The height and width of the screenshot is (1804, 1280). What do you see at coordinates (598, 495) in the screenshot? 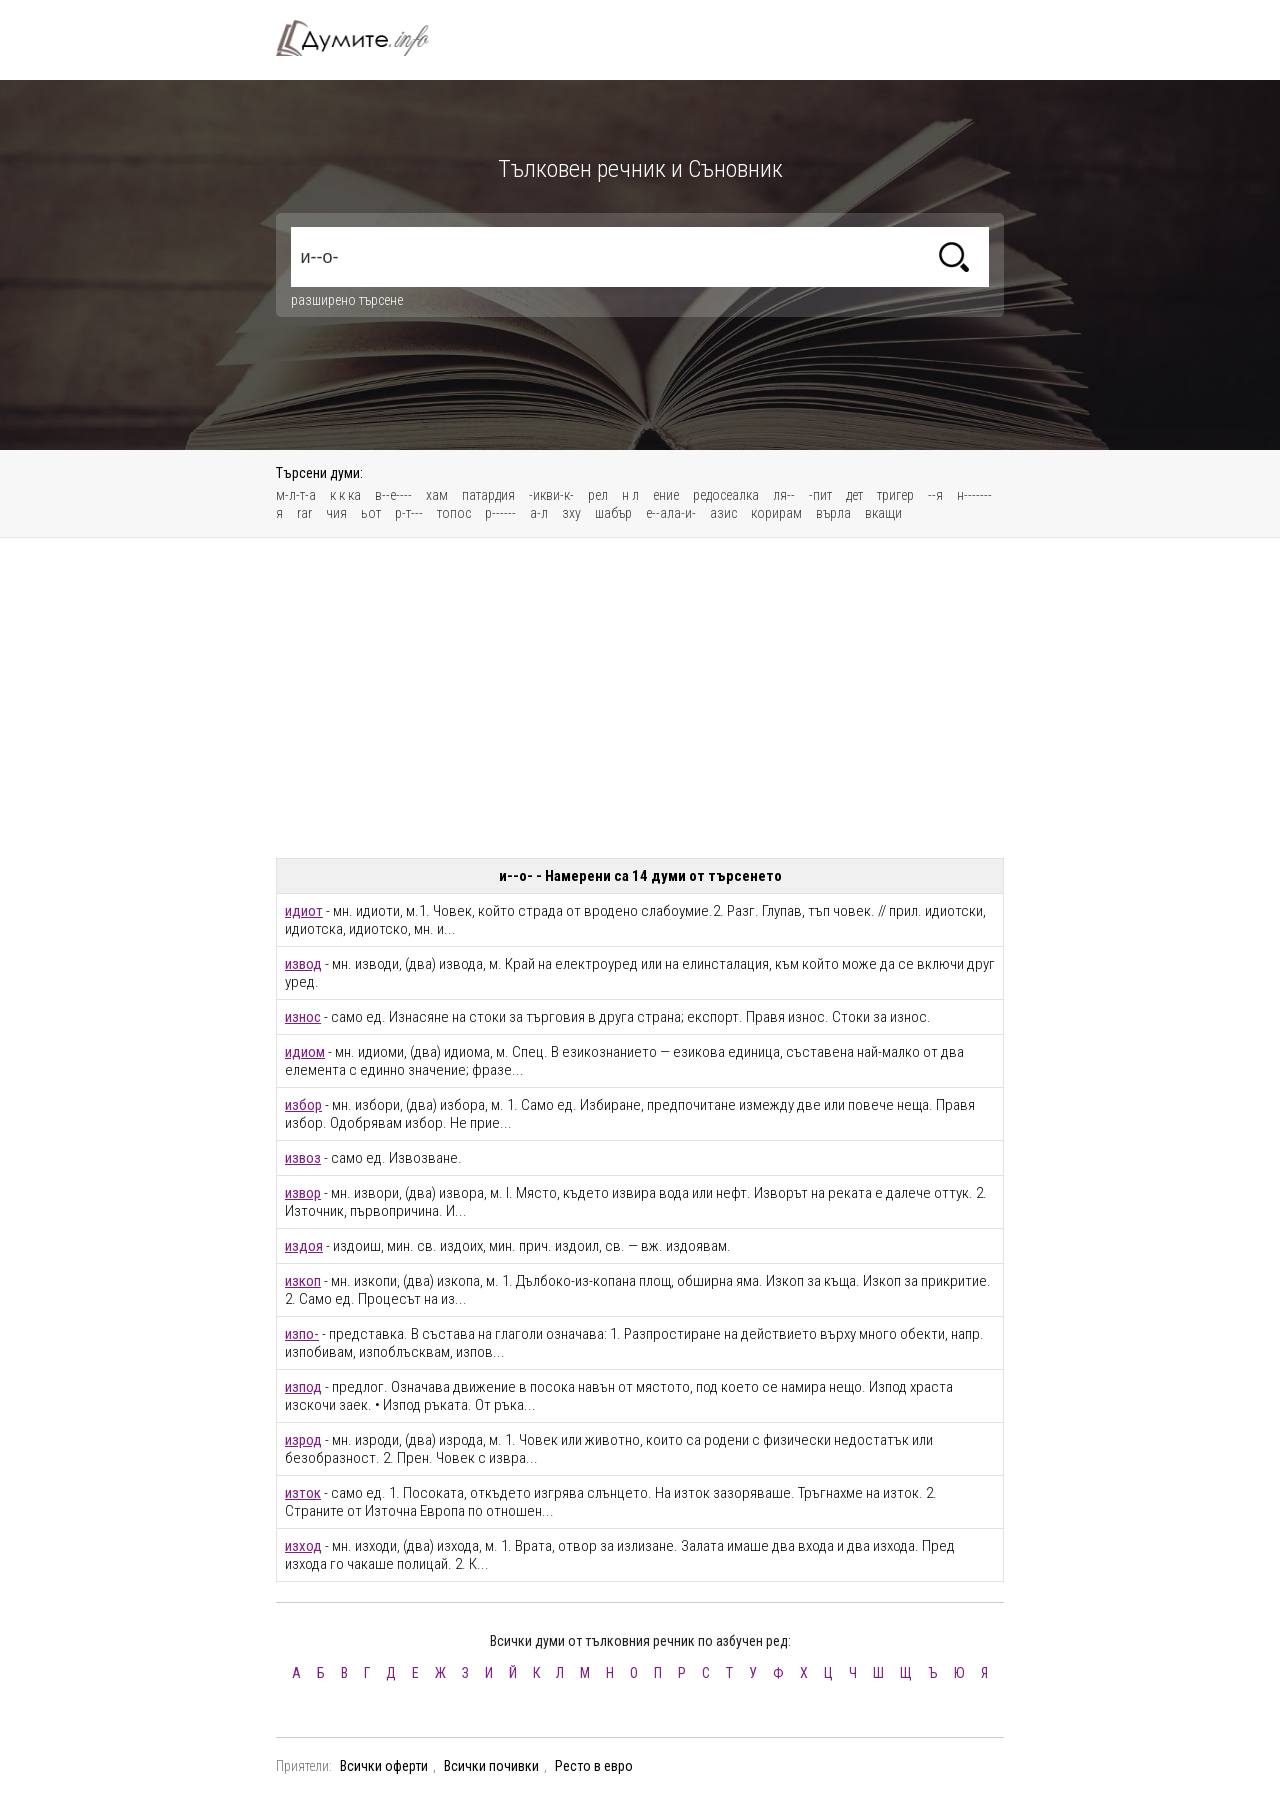
I see `рел` at bounding box center [598, 495].